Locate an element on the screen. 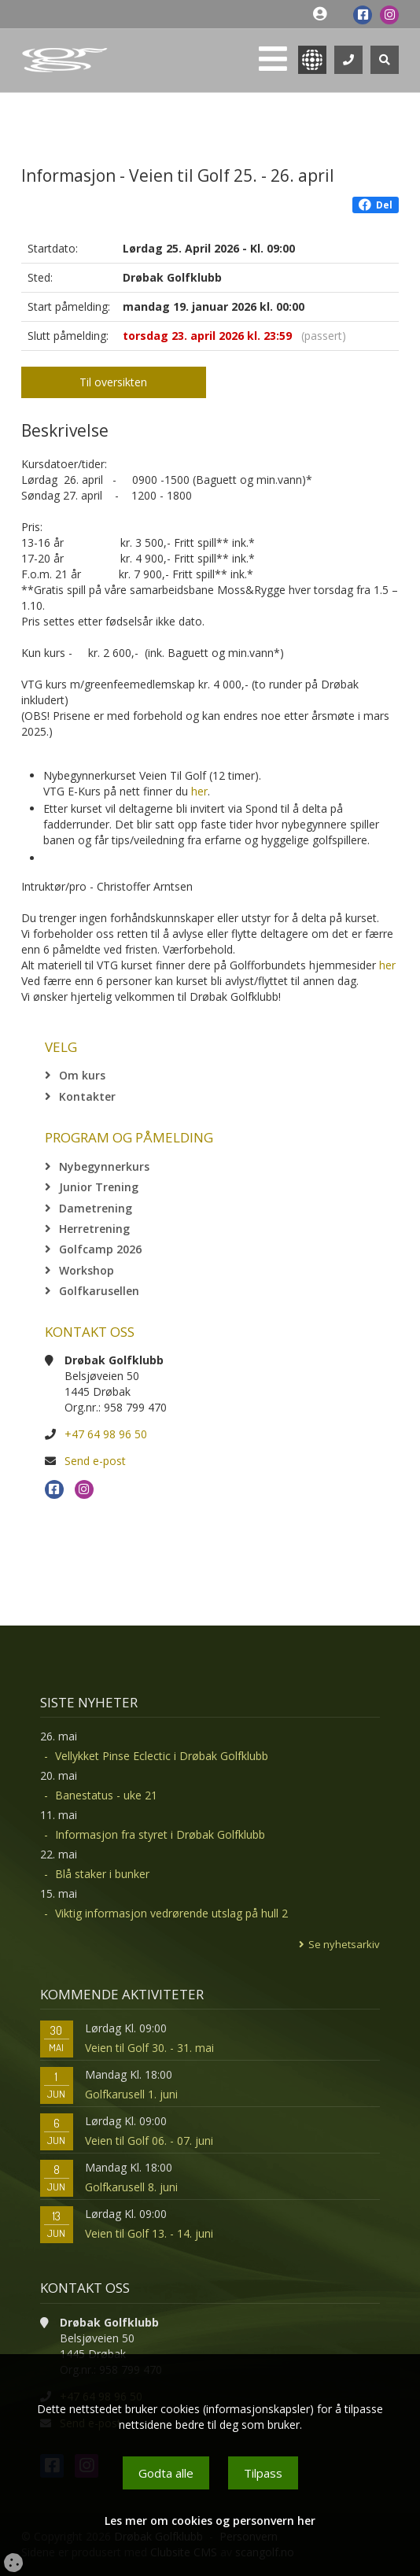  Golfkarusell 1. juni is located at coordinates (131, 2094).